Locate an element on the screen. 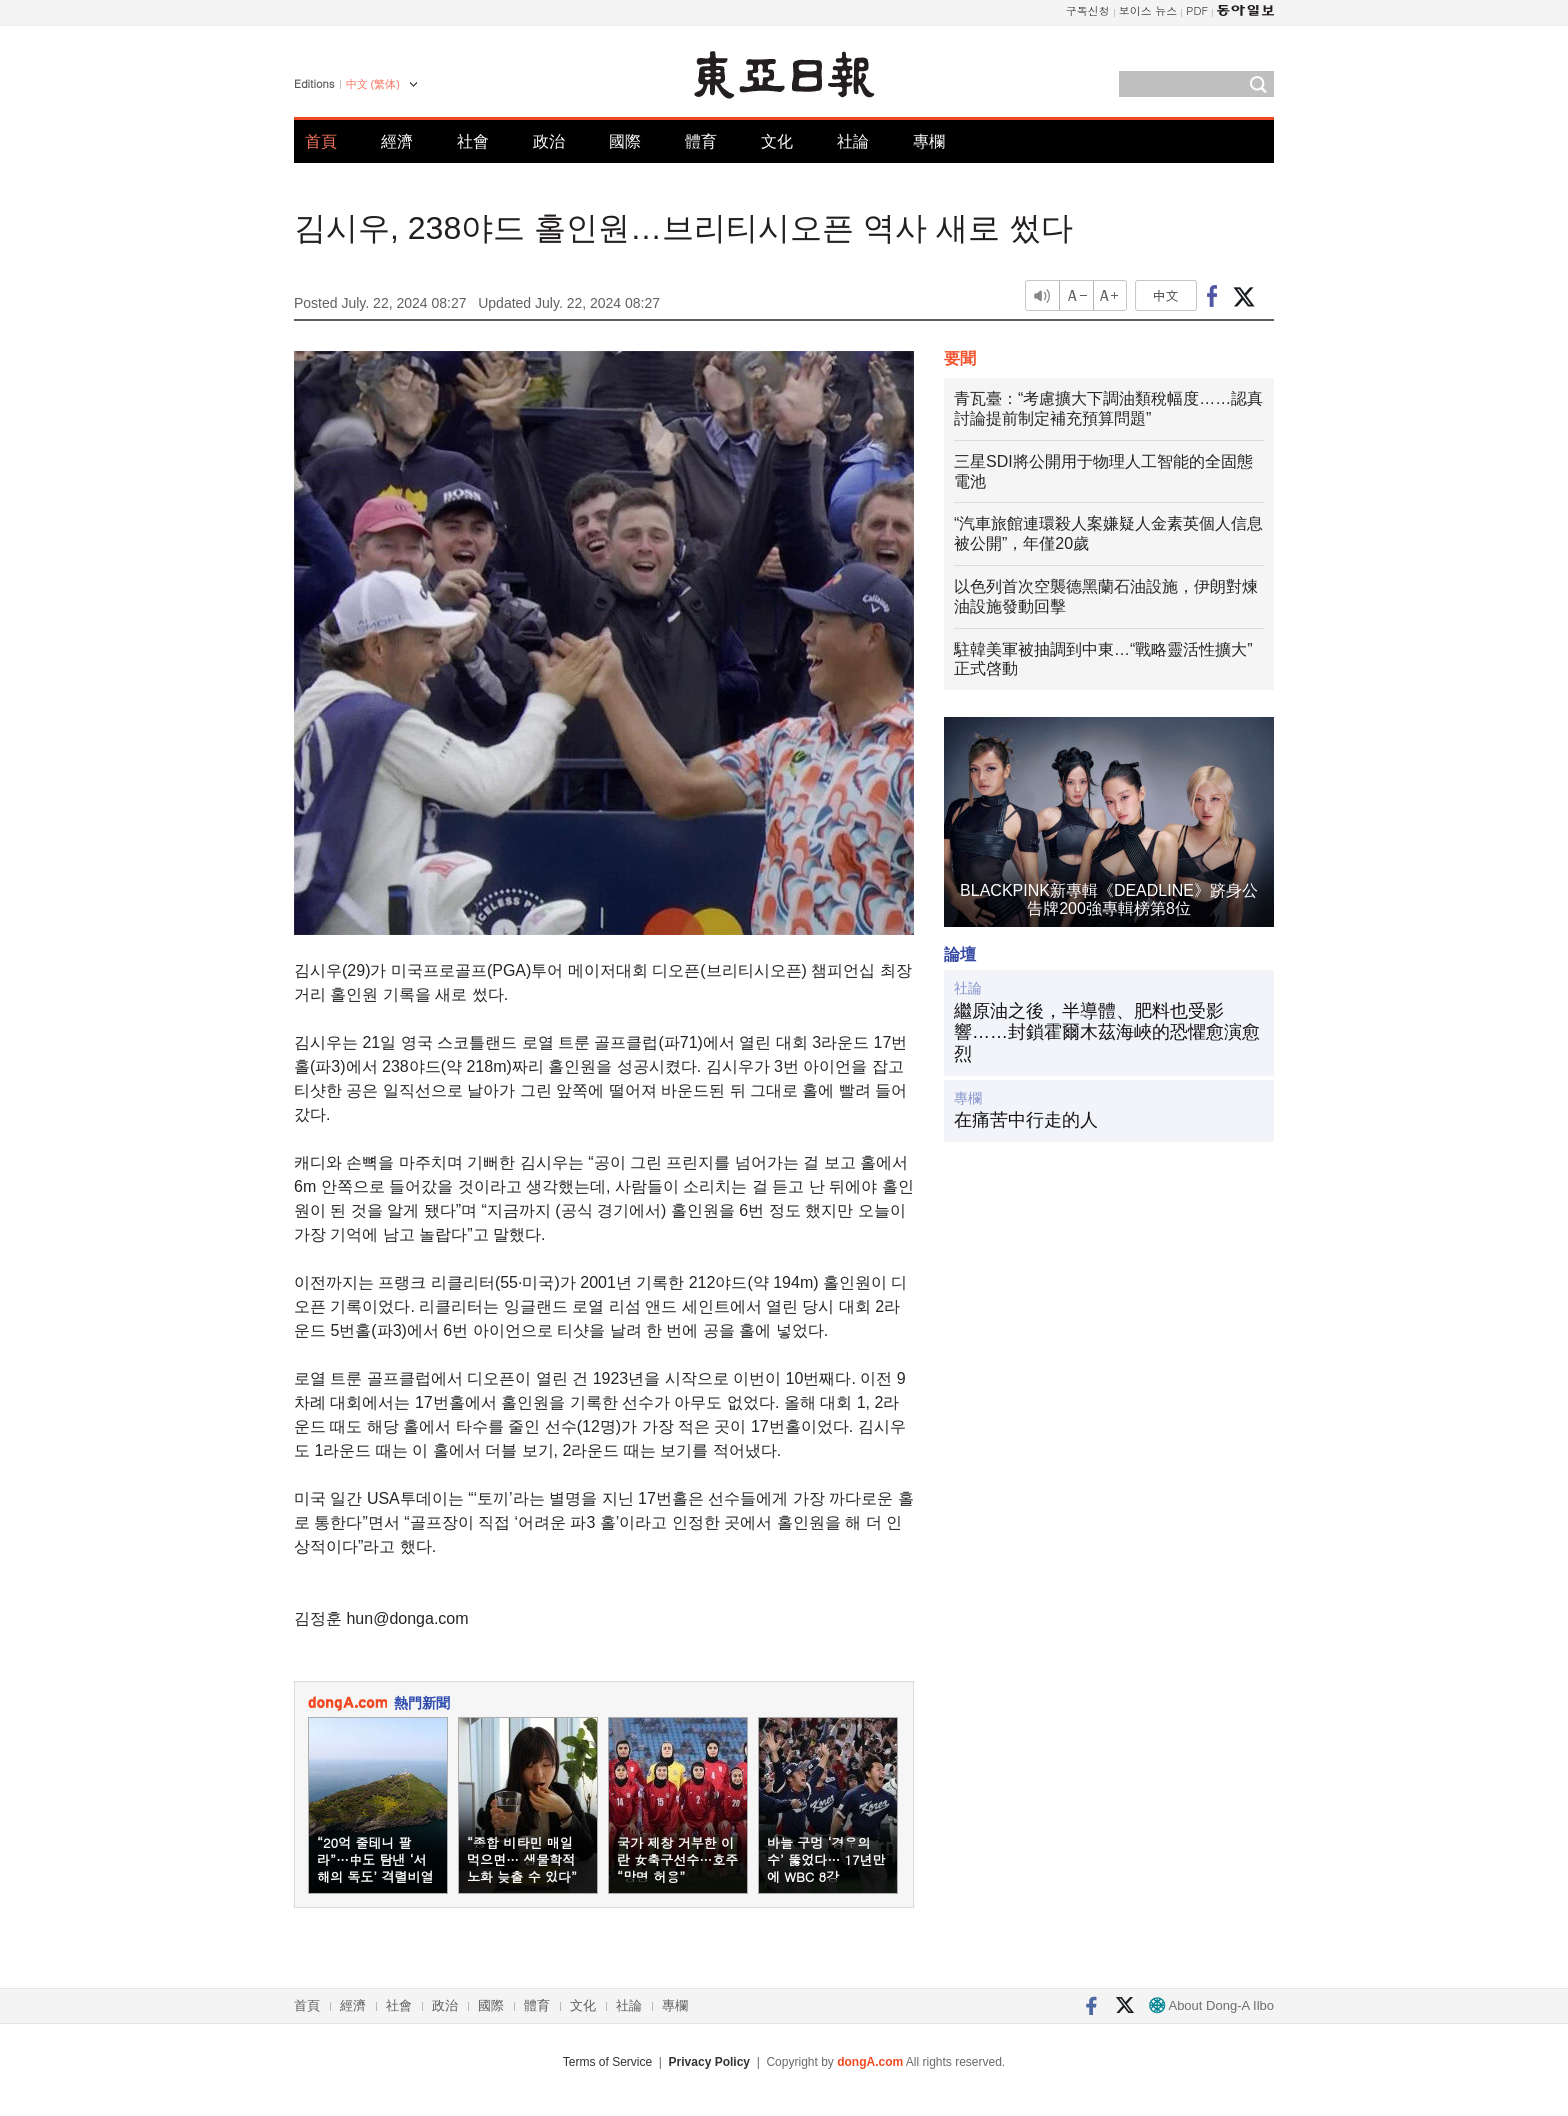 The height and width of the screenshot is (2116, 1568). Terms of Service is located at coordinates (607, 2062).